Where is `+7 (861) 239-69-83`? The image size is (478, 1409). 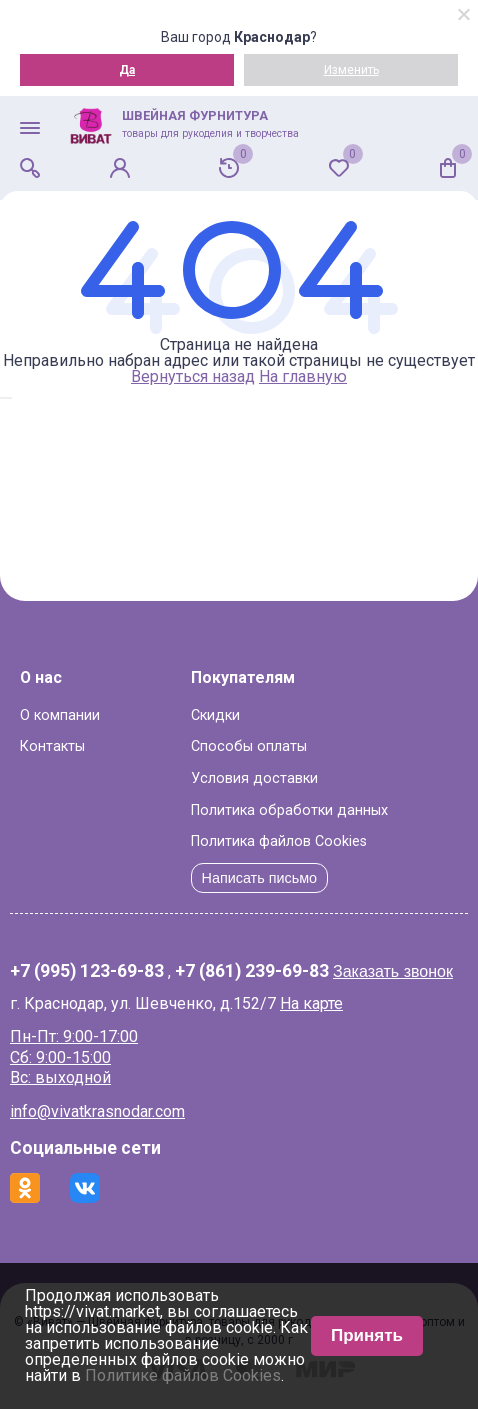
+7 (861) 239-69-83 is located at coordinates (252, 972).